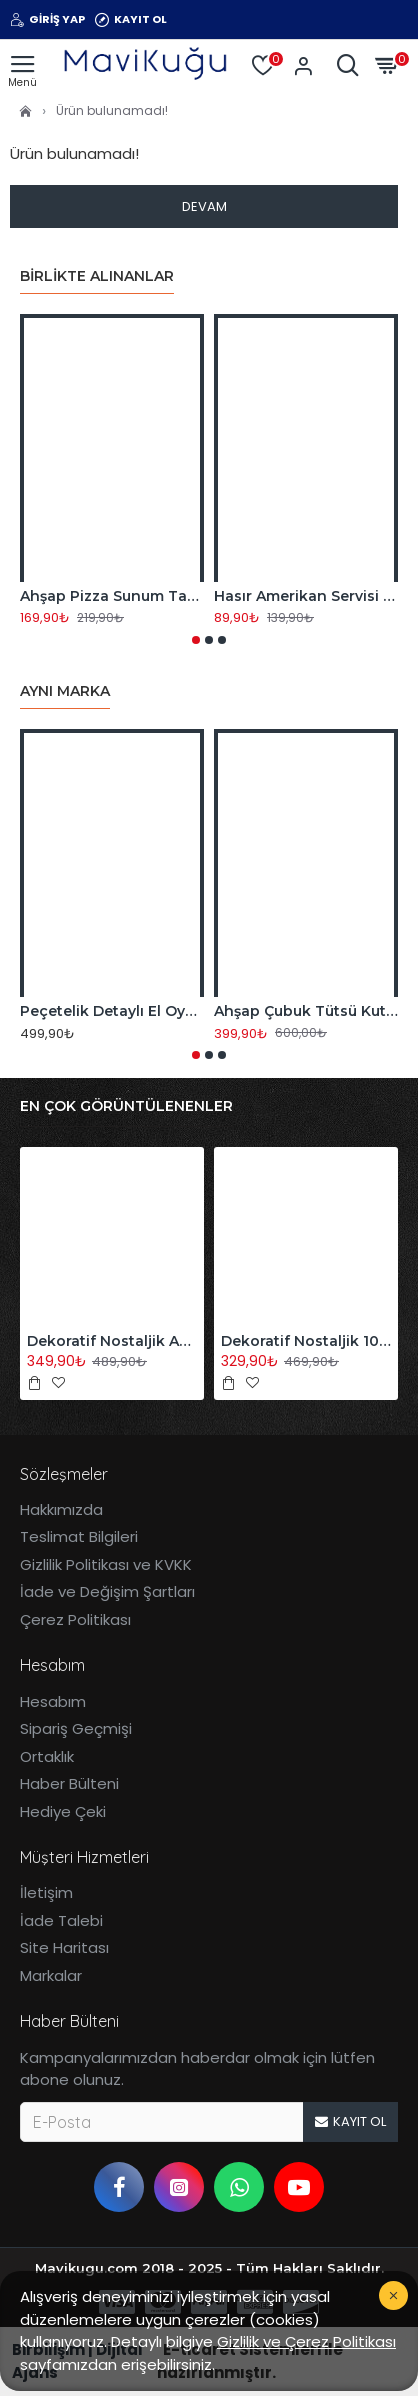 This screenshot has height=2396, width=418. I want to click on En Çok Görüntülenenler, so click(126, 1106).